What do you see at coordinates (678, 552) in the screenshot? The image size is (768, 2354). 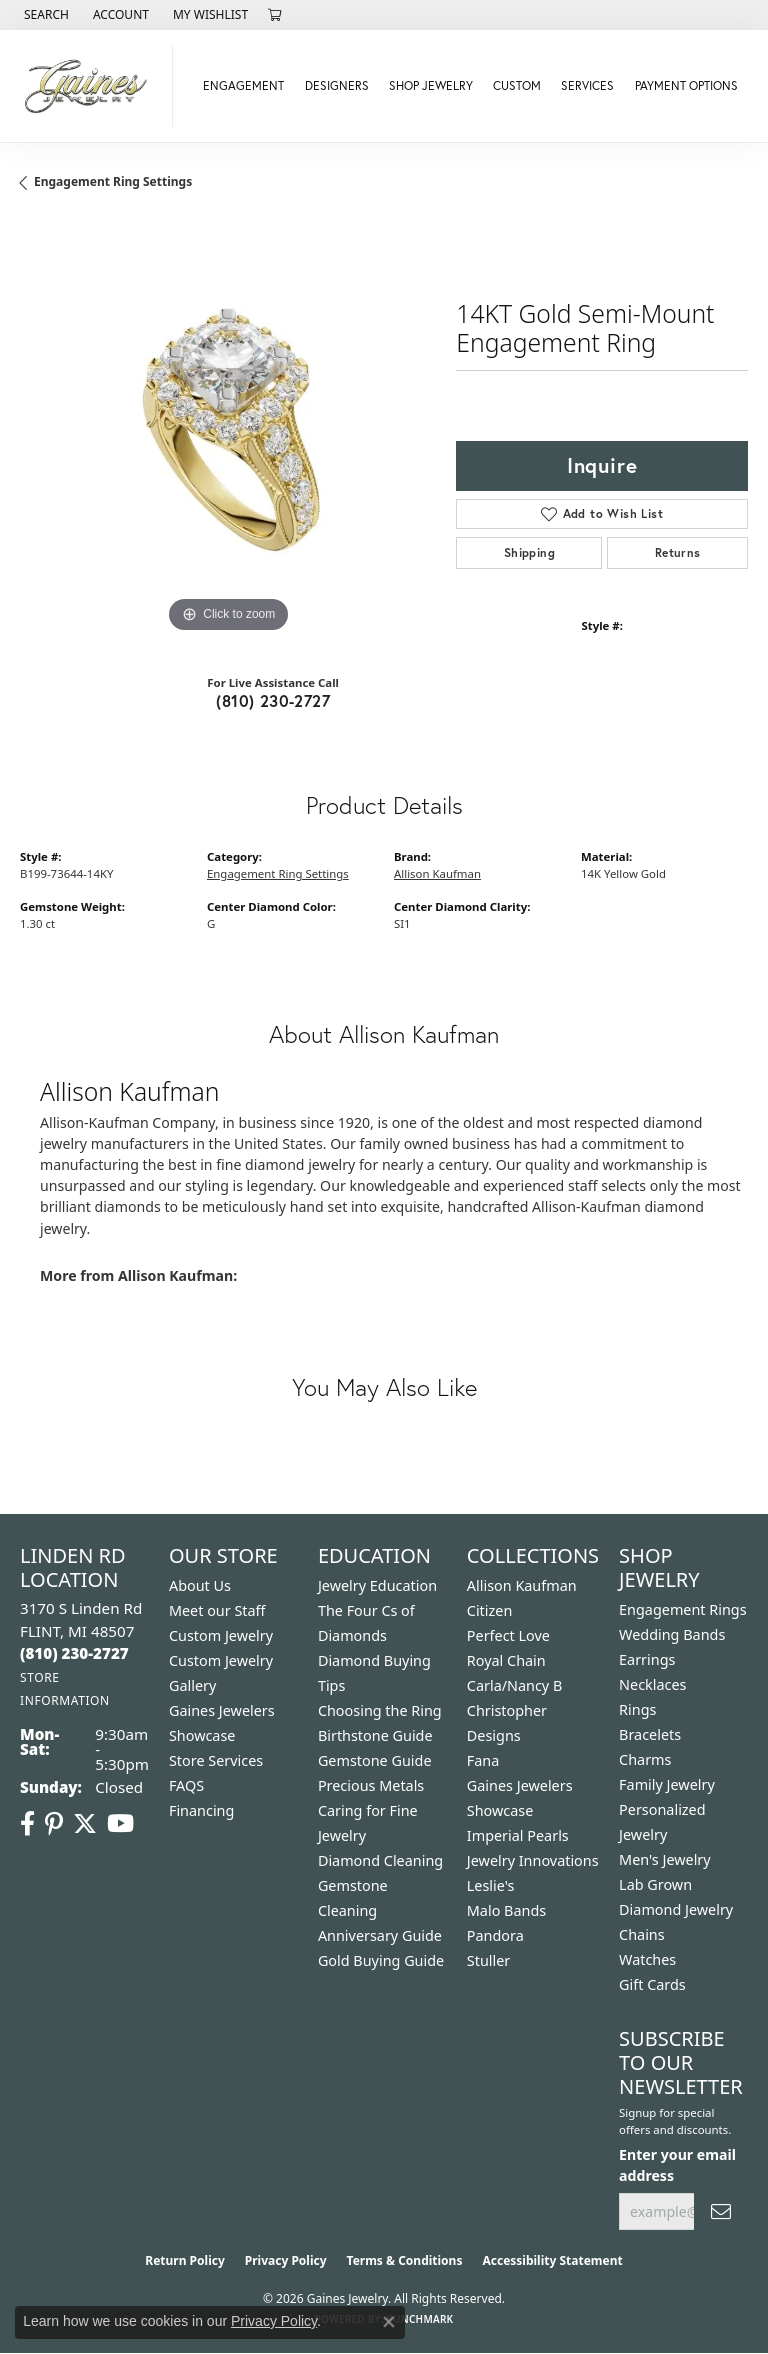 I see `Returns` at bounding box center [678, 552].